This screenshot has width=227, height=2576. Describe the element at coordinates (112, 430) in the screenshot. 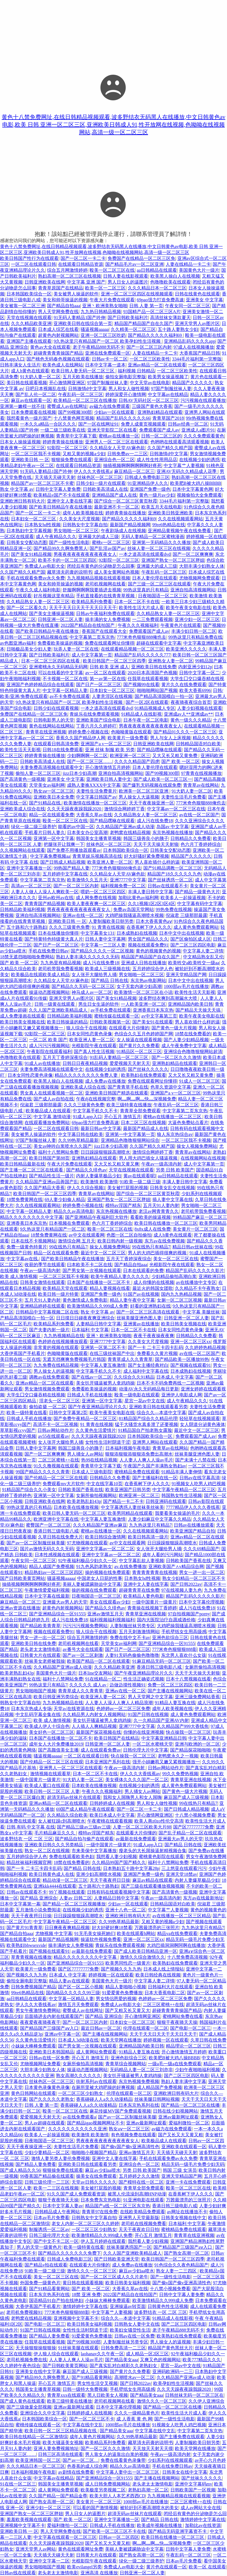

I see `亚洲天堂影院二区在线看` at that location.